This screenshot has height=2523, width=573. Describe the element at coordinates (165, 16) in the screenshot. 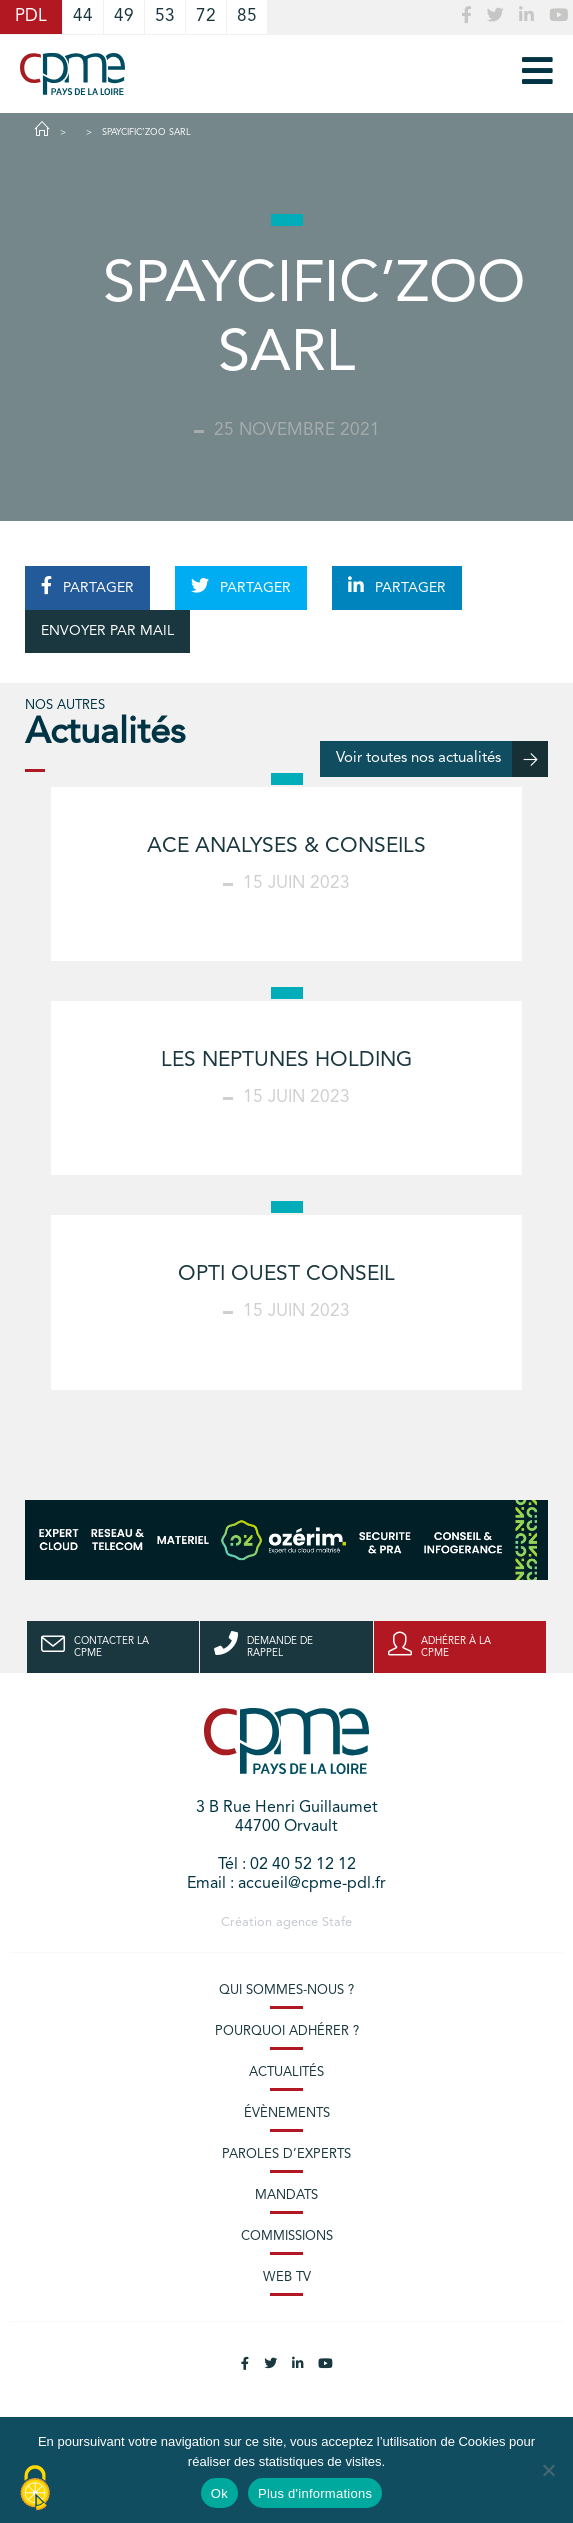

I see `53` at that location.